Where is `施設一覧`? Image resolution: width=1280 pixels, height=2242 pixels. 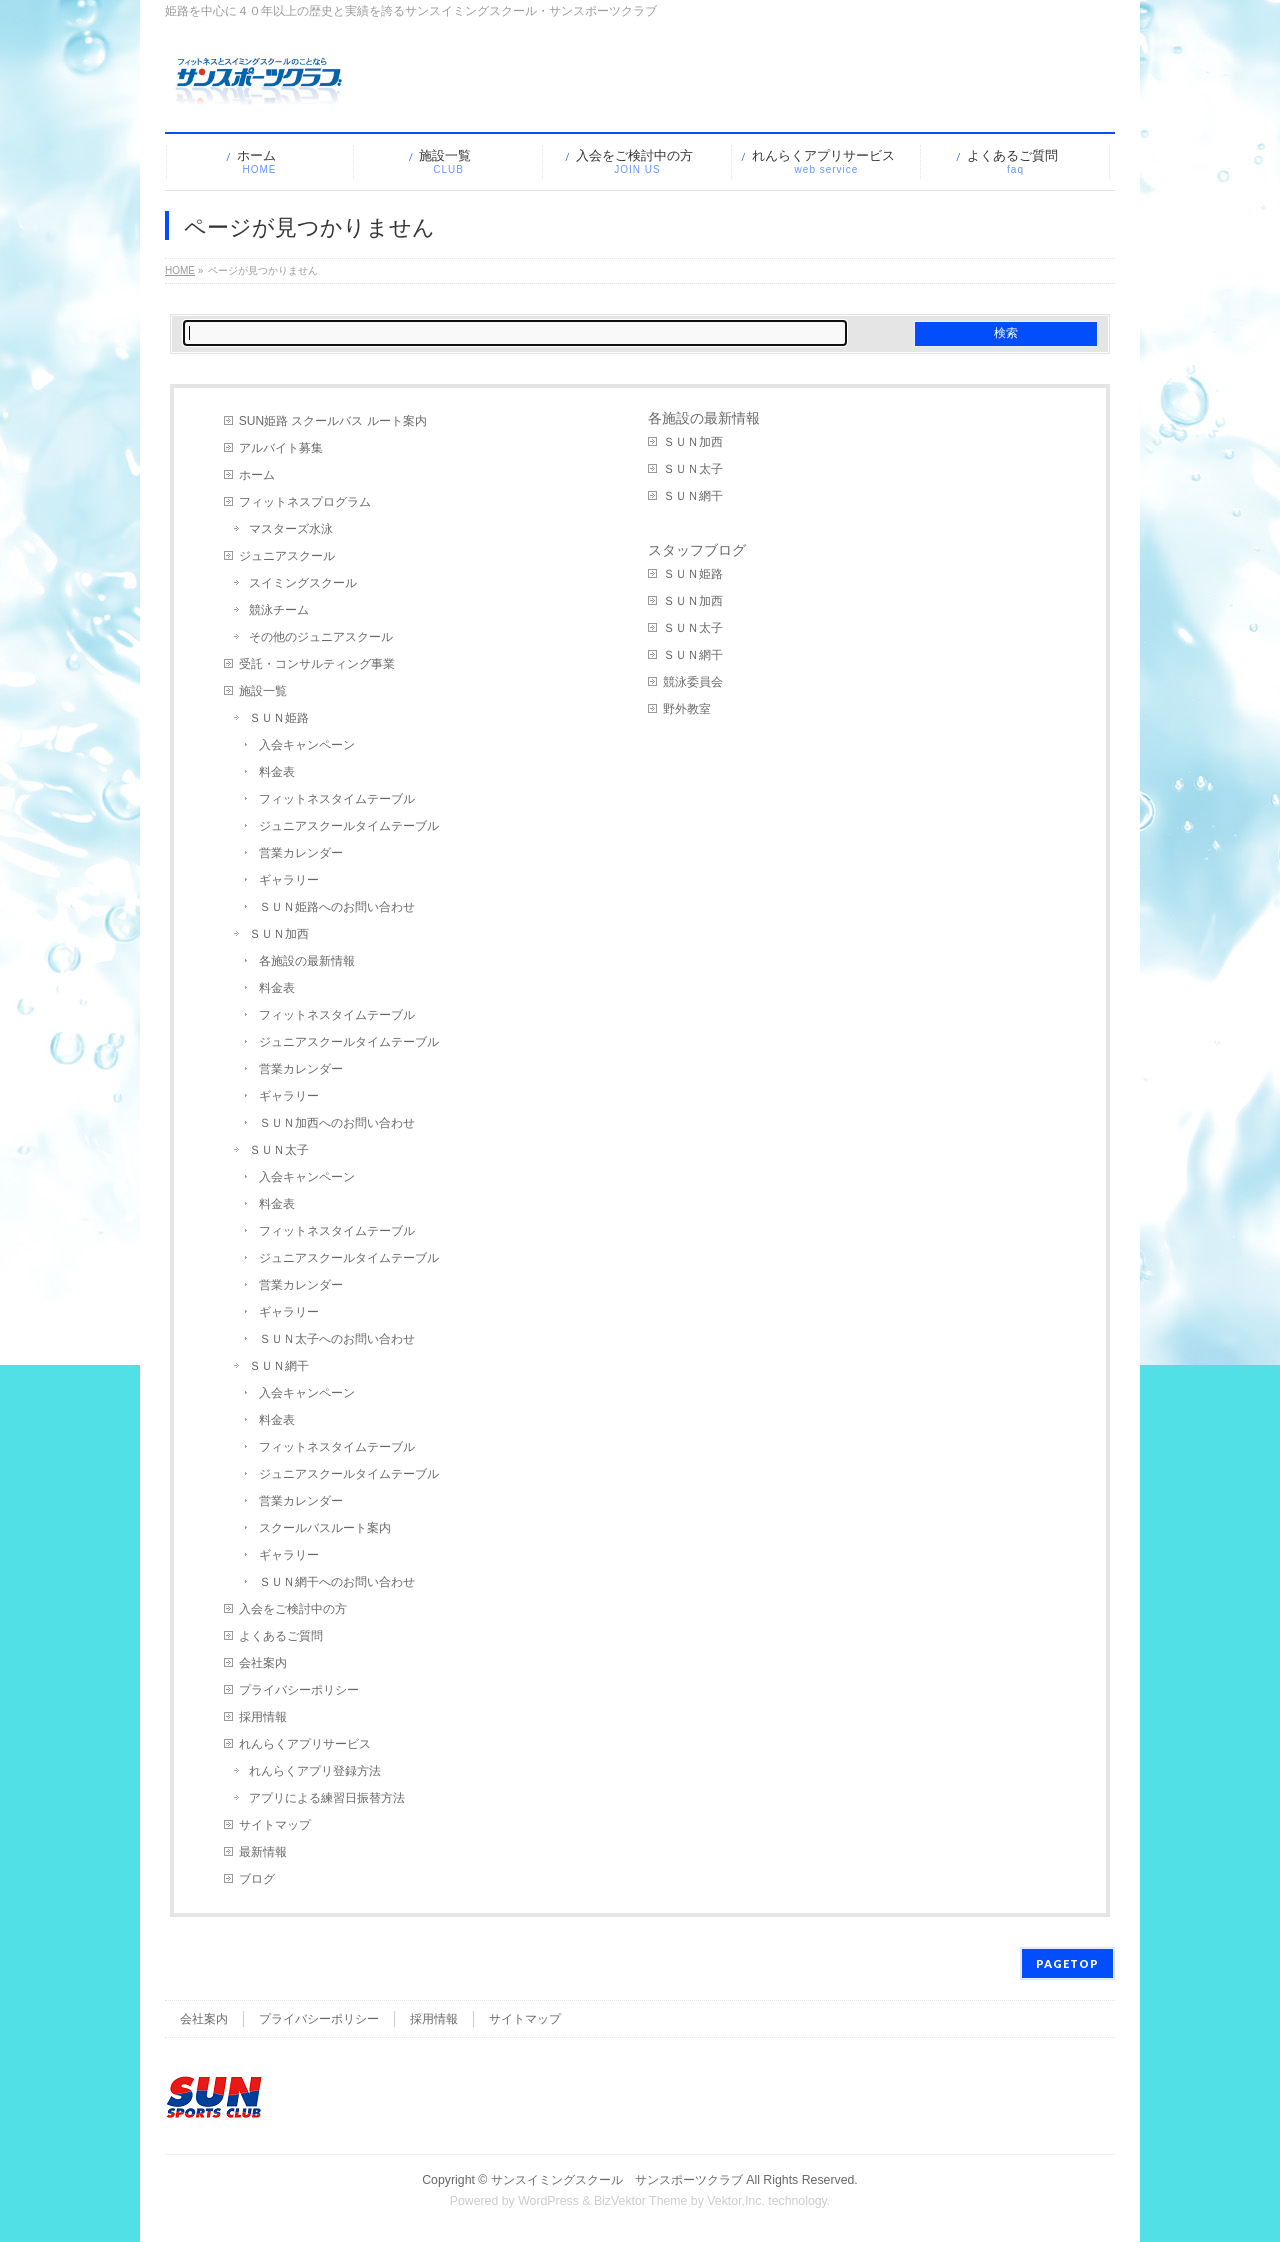 施設一覧 is located at coordinates (263, 691).